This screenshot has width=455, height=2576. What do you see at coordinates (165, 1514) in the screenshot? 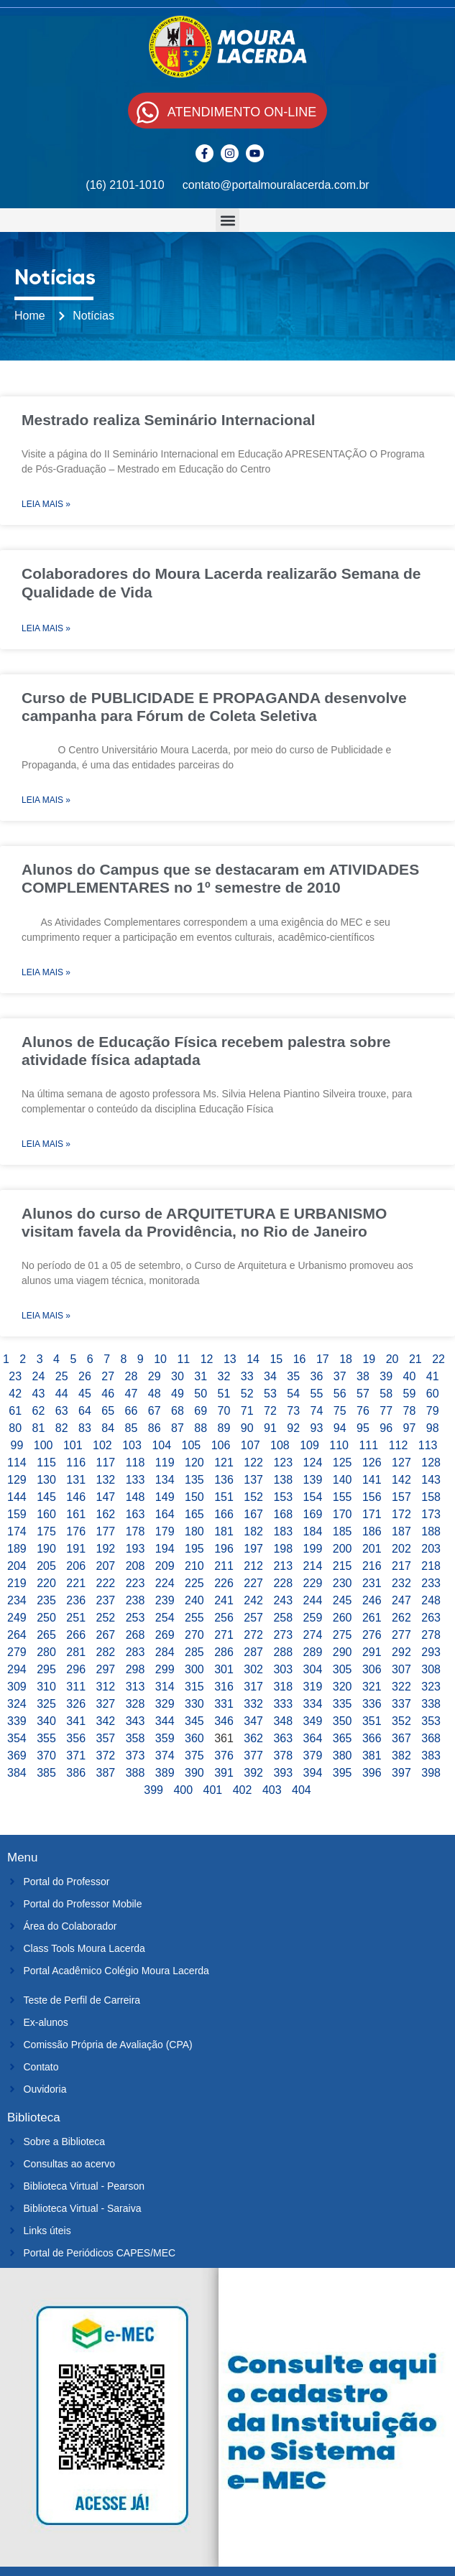
I see `164` at bounding box center [165, 1514].